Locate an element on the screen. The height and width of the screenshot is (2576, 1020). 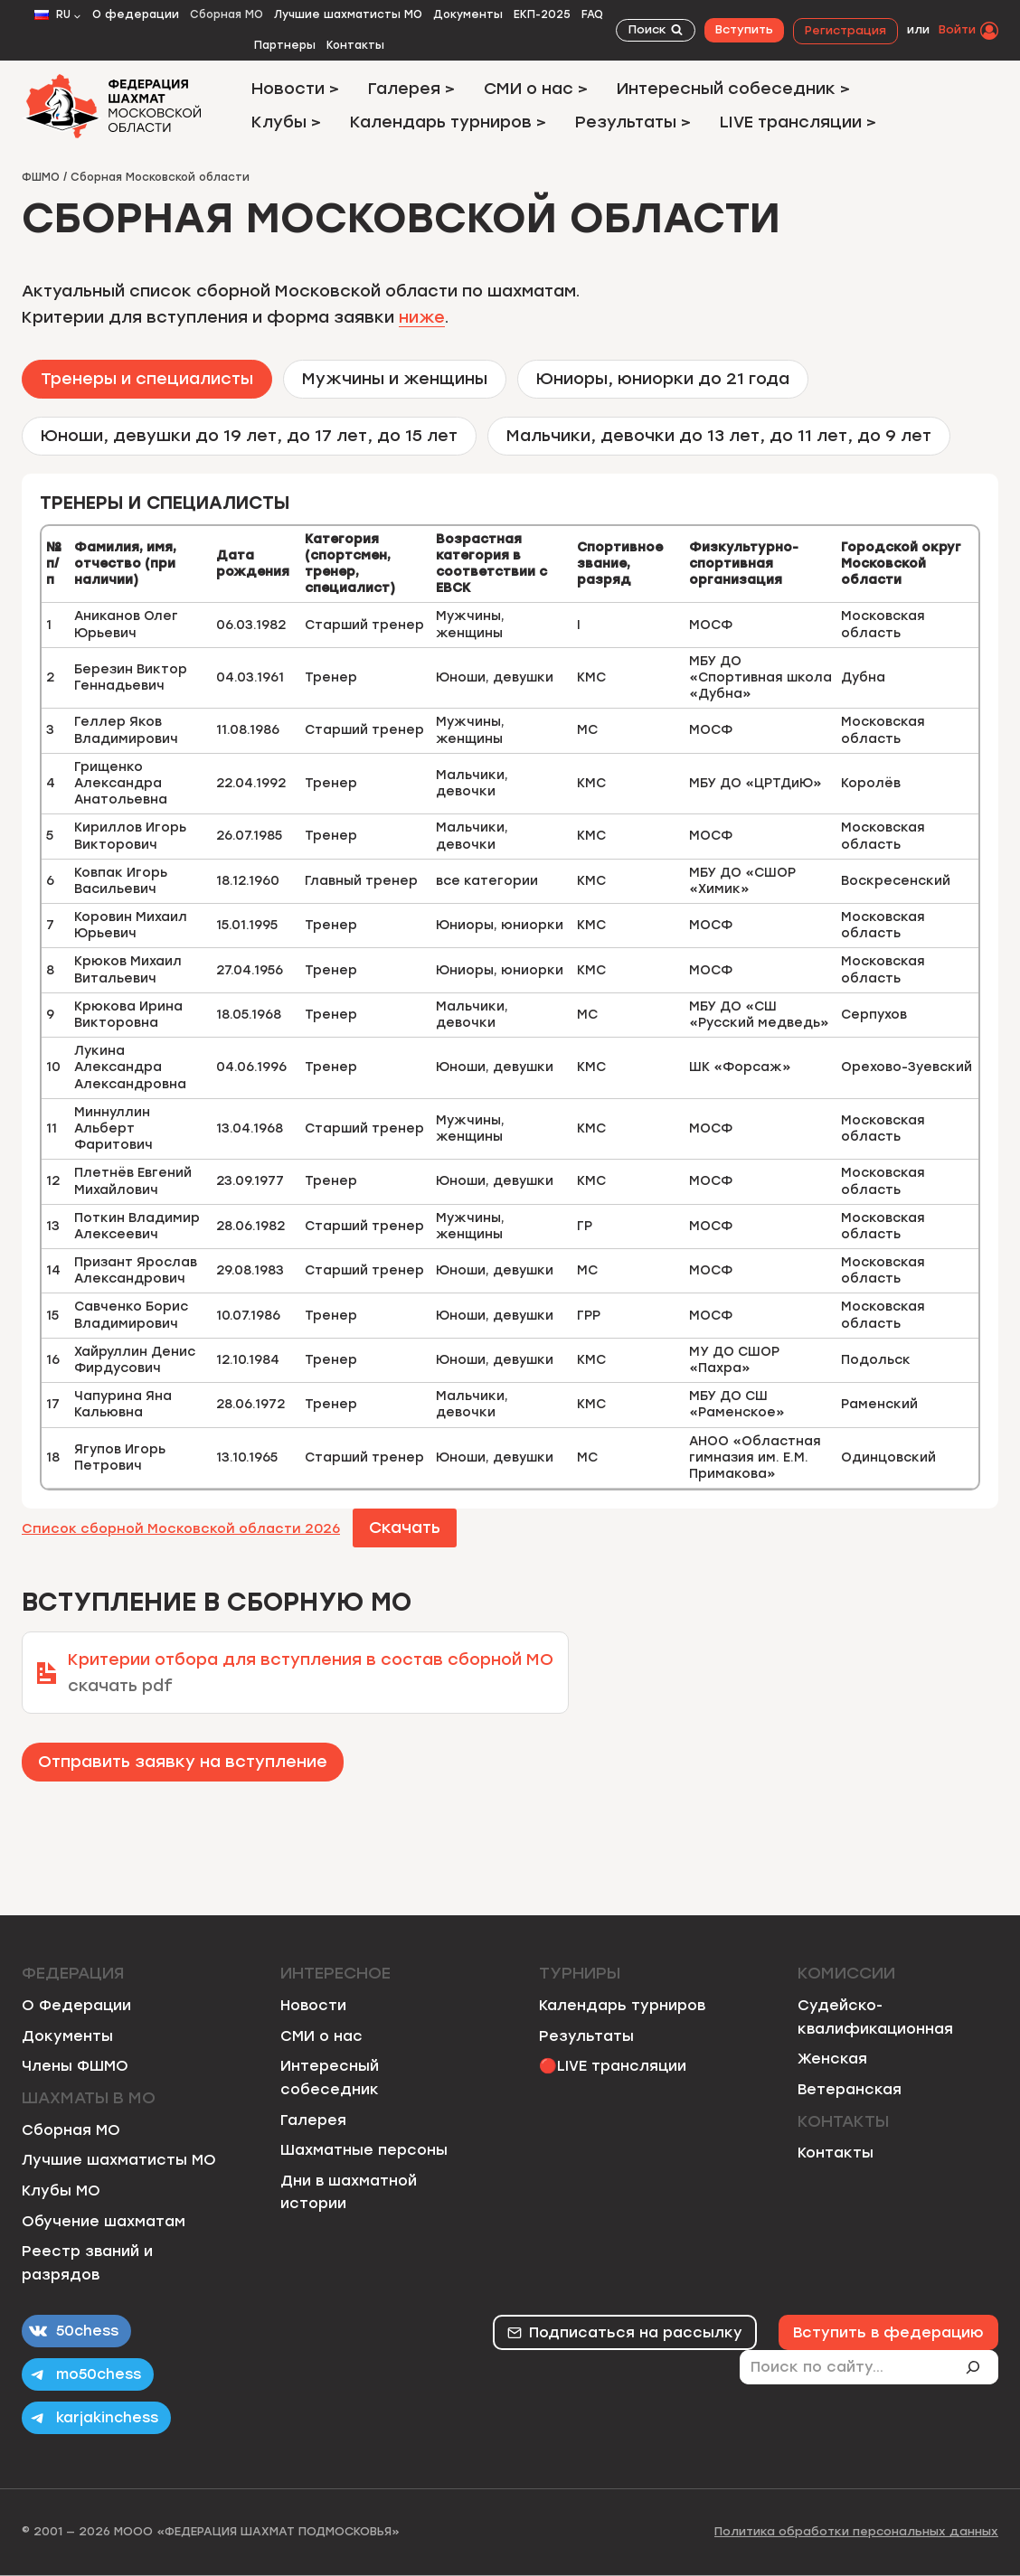
Скачать is located at coordinates (404, 1527).